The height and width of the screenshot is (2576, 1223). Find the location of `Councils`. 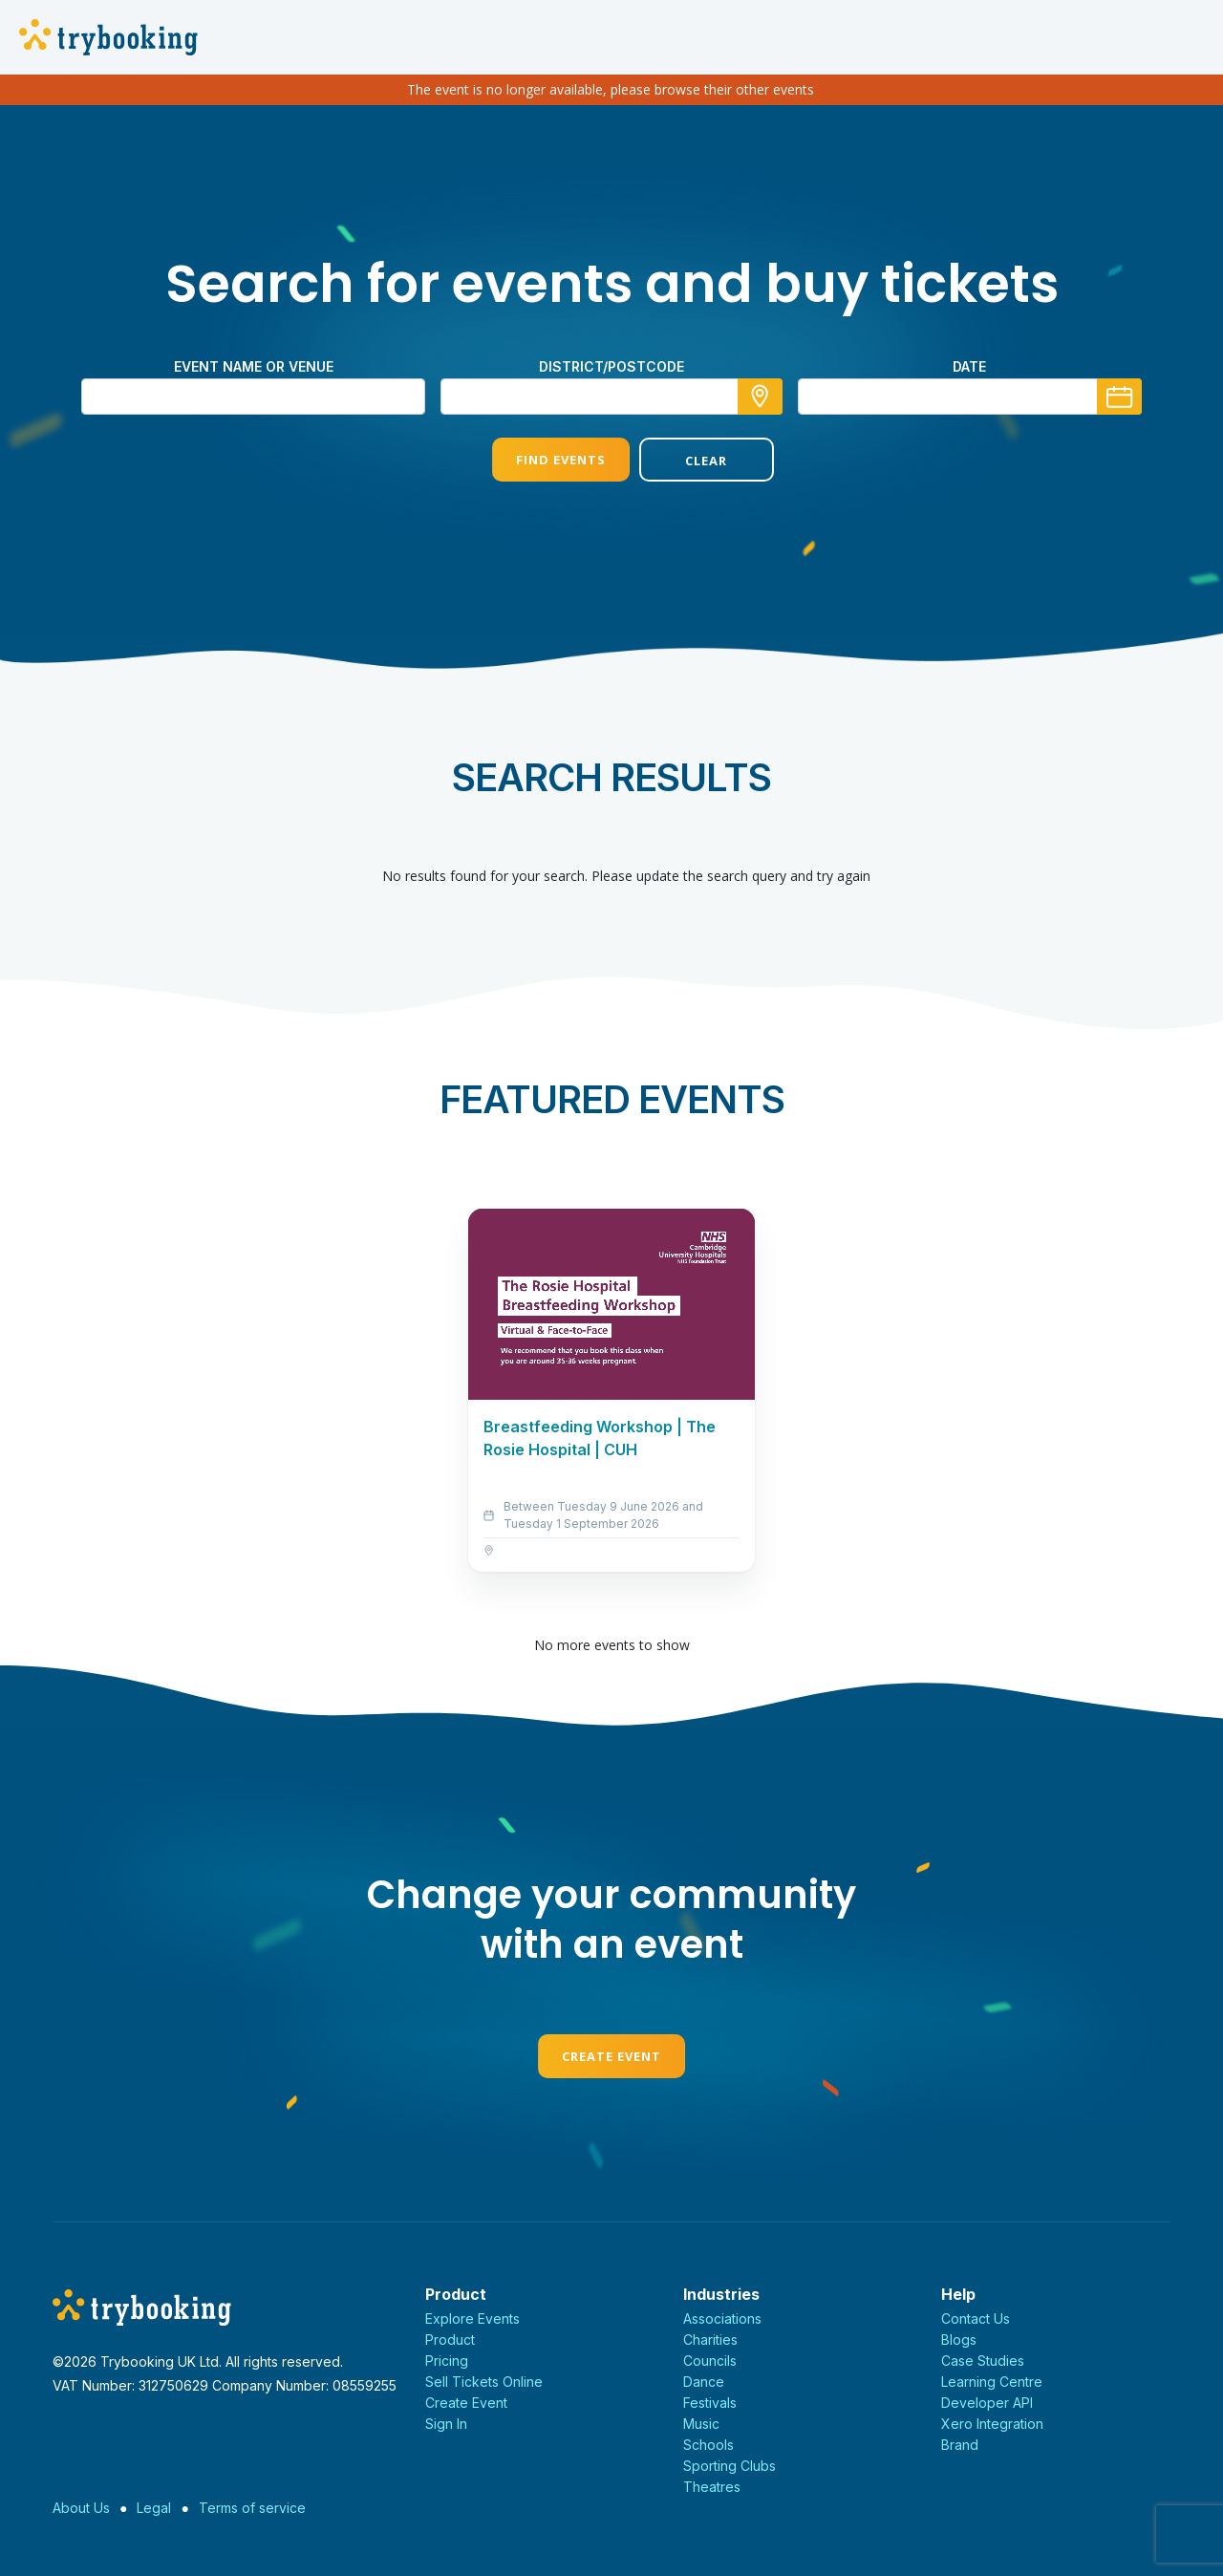

Councils is located at coordinates (710, 2360).